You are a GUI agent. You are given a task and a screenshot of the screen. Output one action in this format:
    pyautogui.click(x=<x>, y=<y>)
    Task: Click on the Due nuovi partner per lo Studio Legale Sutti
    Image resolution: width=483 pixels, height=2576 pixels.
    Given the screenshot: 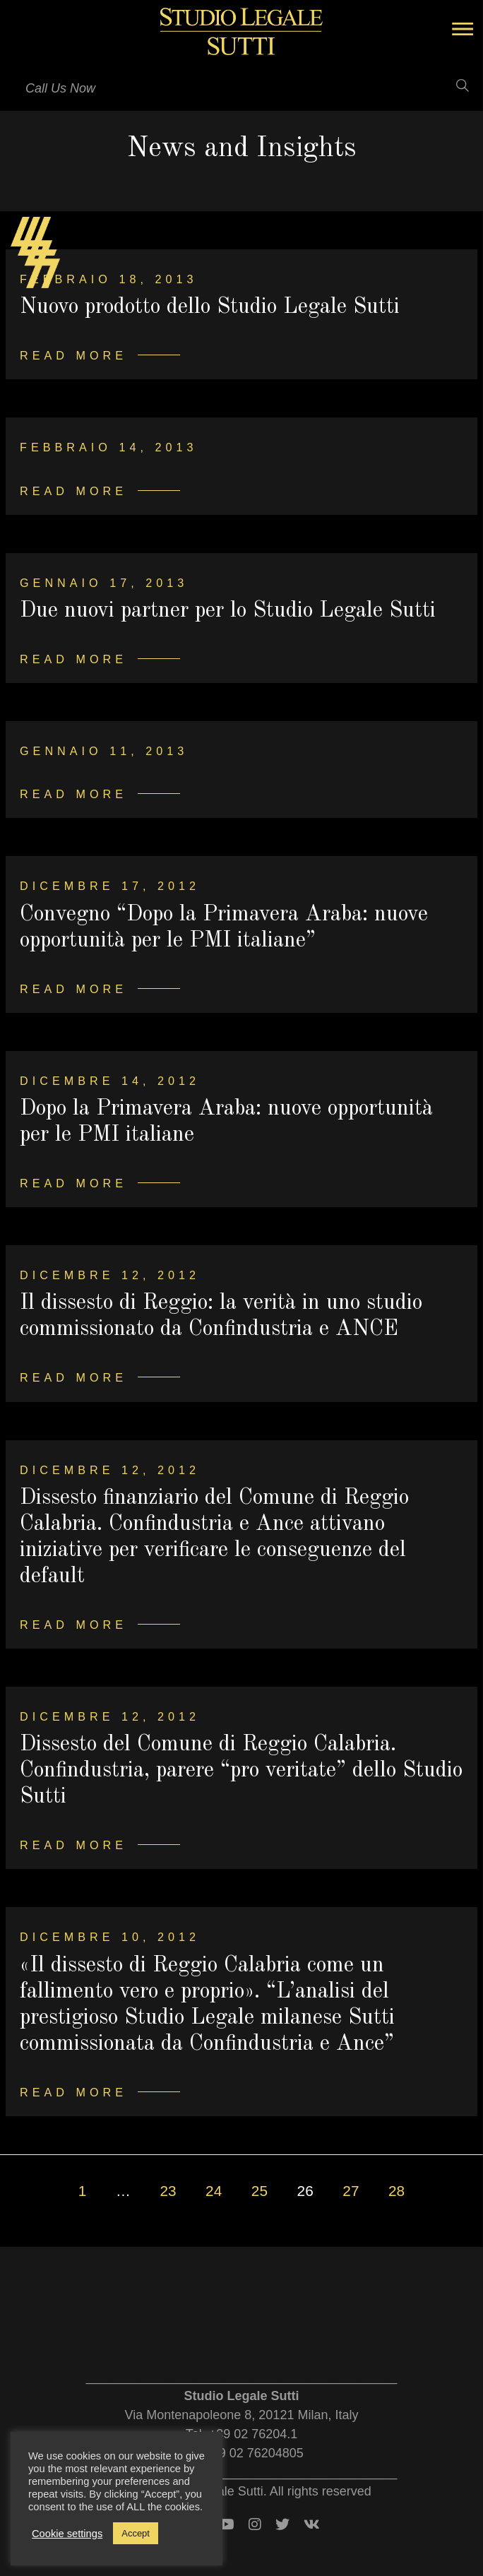 What is the action you would take?
    pyautogui.click(x=228, y=611)
    